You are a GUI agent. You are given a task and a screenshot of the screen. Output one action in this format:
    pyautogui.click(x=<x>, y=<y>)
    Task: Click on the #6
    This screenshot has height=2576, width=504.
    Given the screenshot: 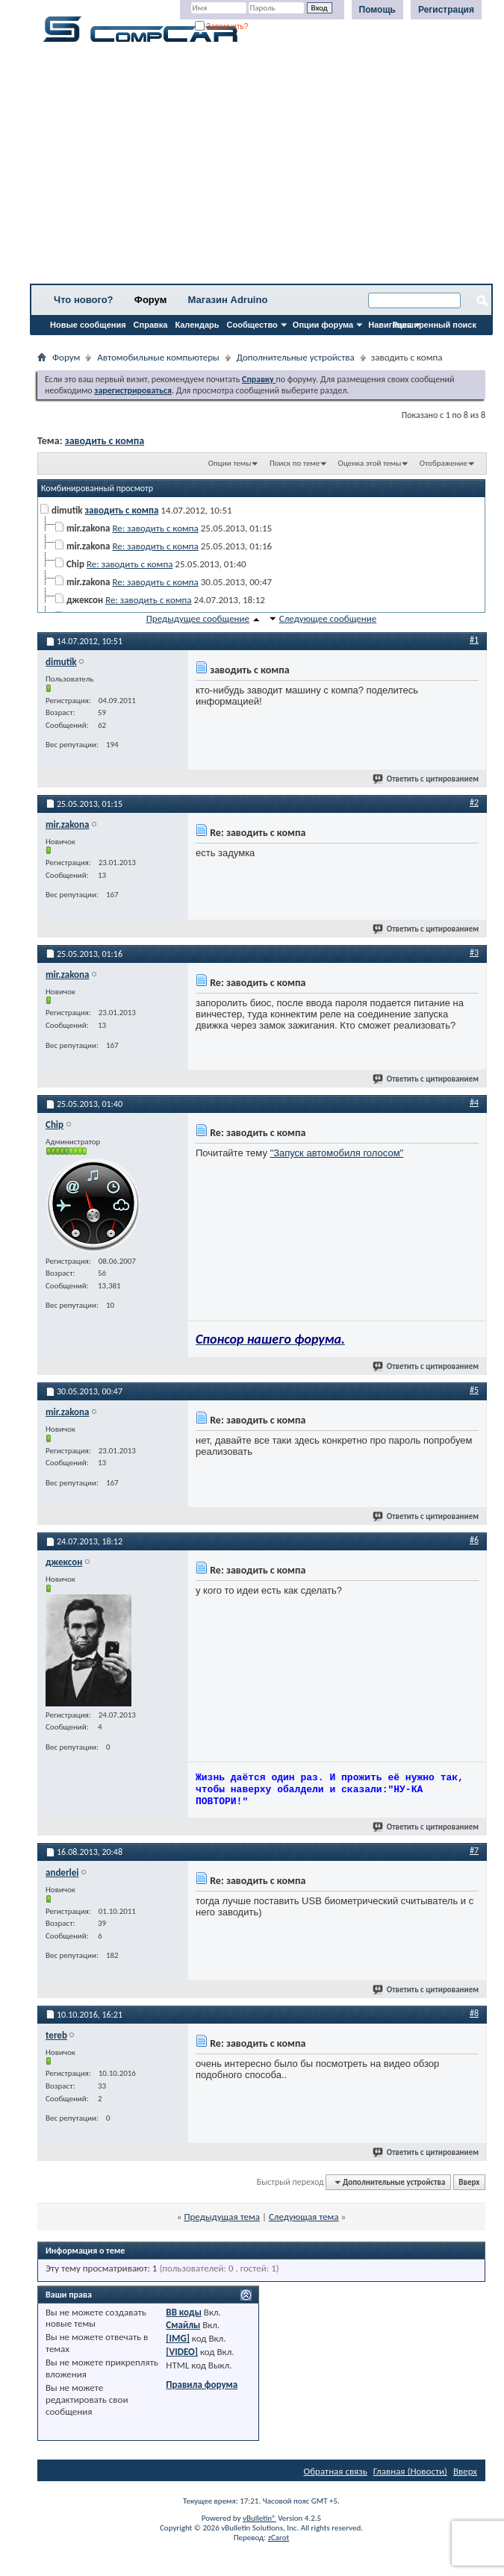 What is the action you would take?
    pyautogui.click(x=474, y=1540)
    